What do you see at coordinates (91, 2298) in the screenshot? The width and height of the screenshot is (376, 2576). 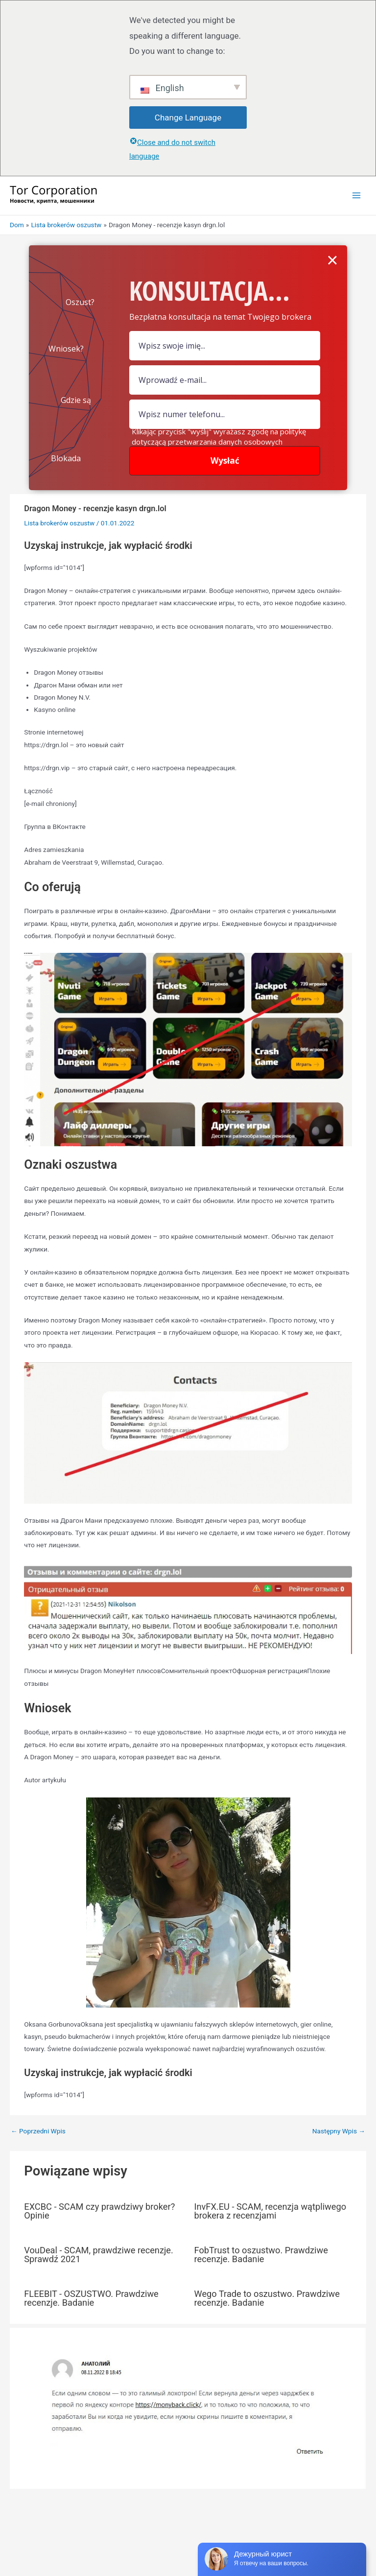 I see `FLEEBIT - OSZUSTWO. Prawdziwe recenzje. Badanie` at bounding box center [91, 2298].